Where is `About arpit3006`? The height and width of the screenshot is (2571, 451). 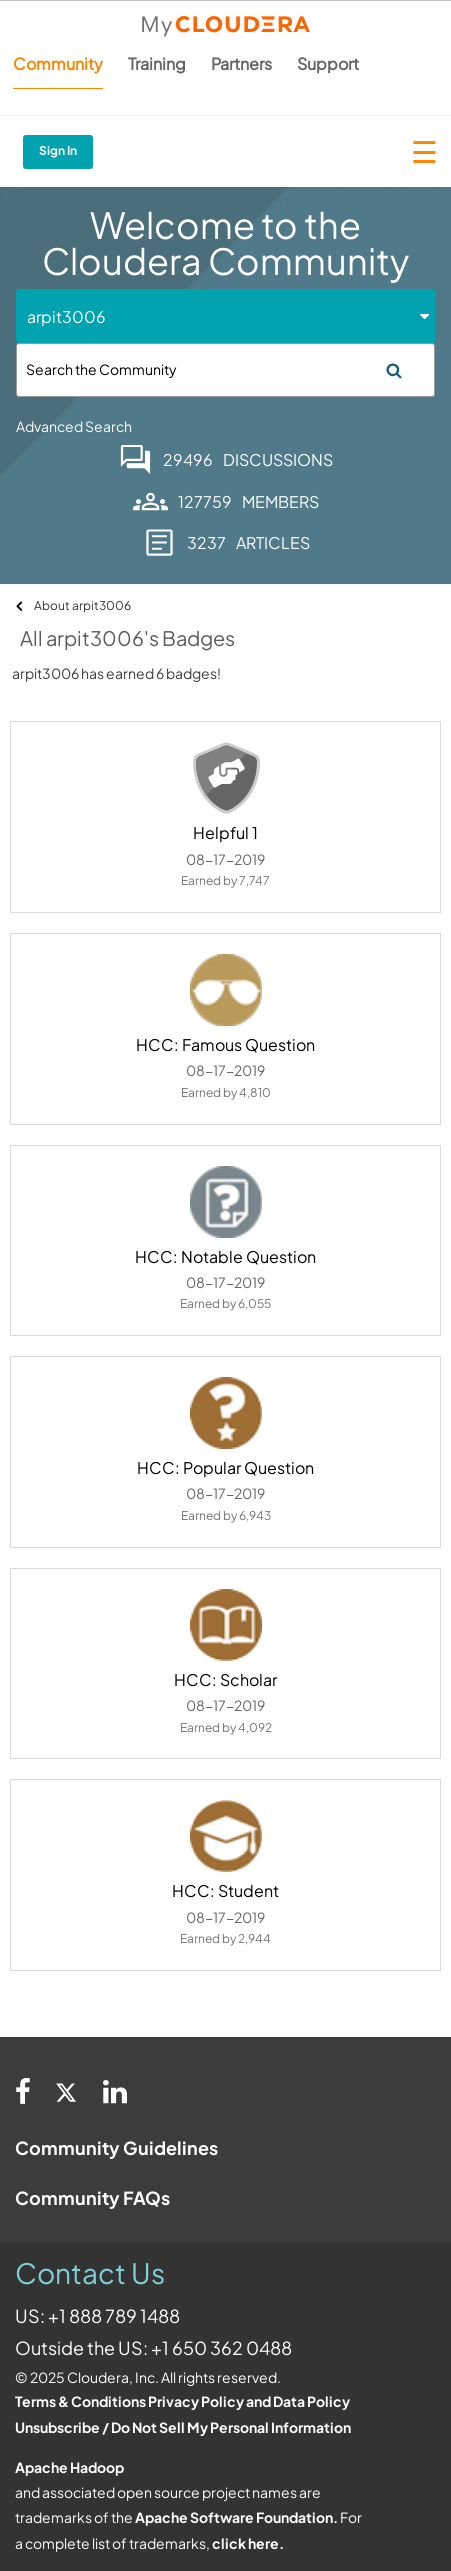
About arpit3006 is located at coordinates (82, 605).